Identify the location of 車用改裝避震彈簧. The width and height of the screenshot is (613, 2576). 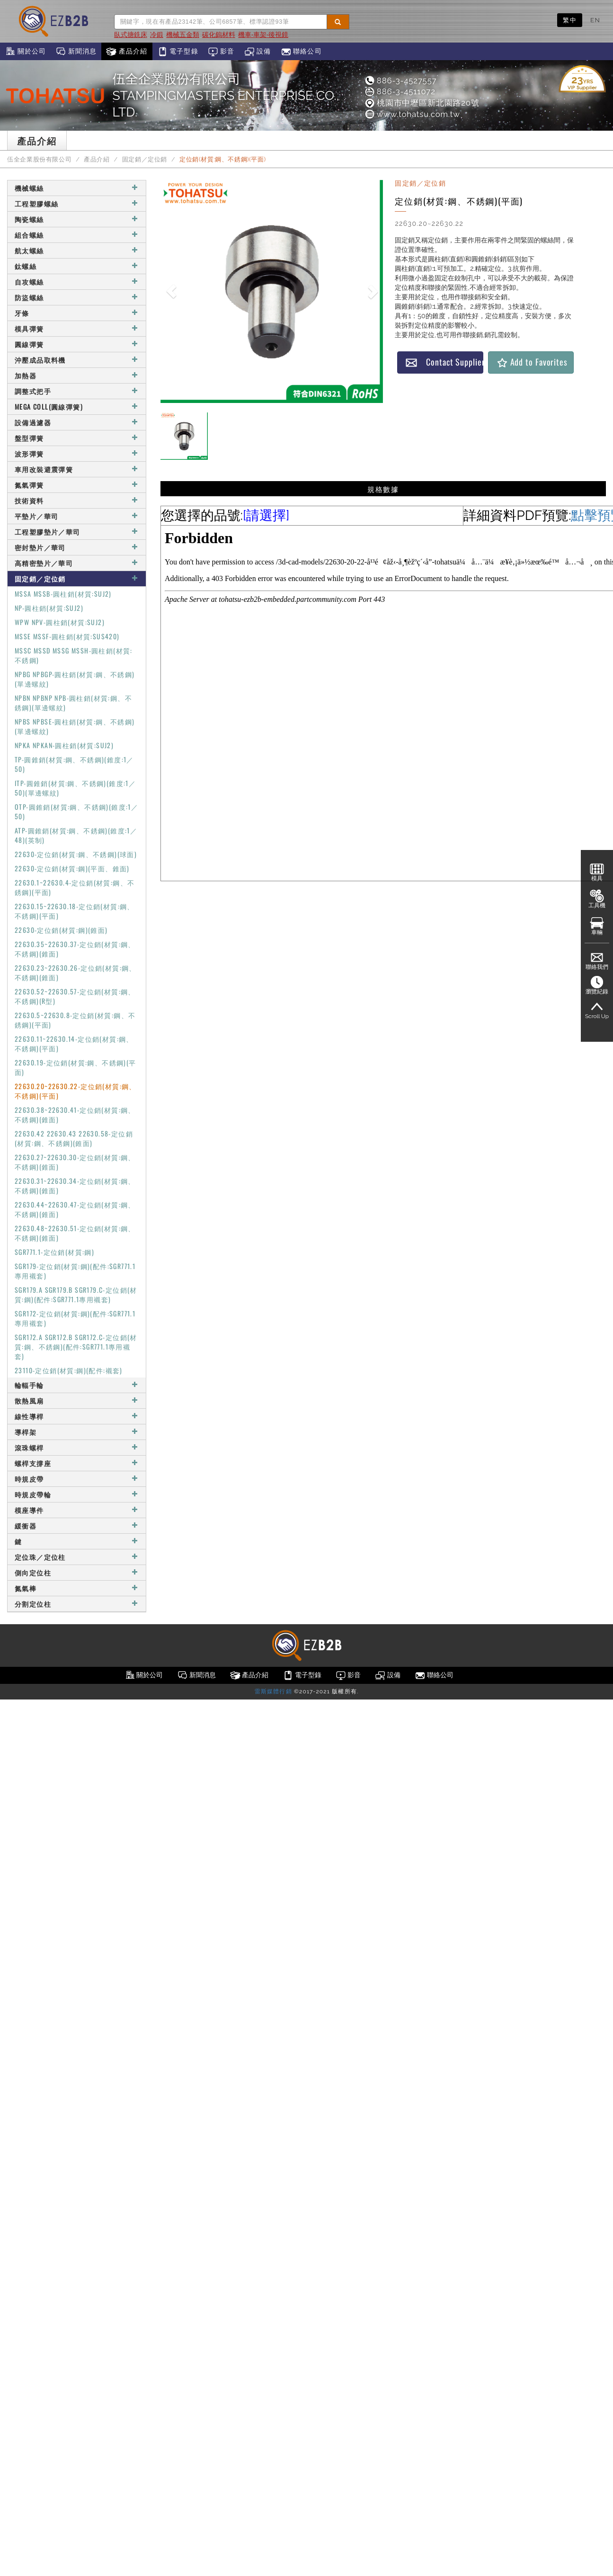
(77, 469).